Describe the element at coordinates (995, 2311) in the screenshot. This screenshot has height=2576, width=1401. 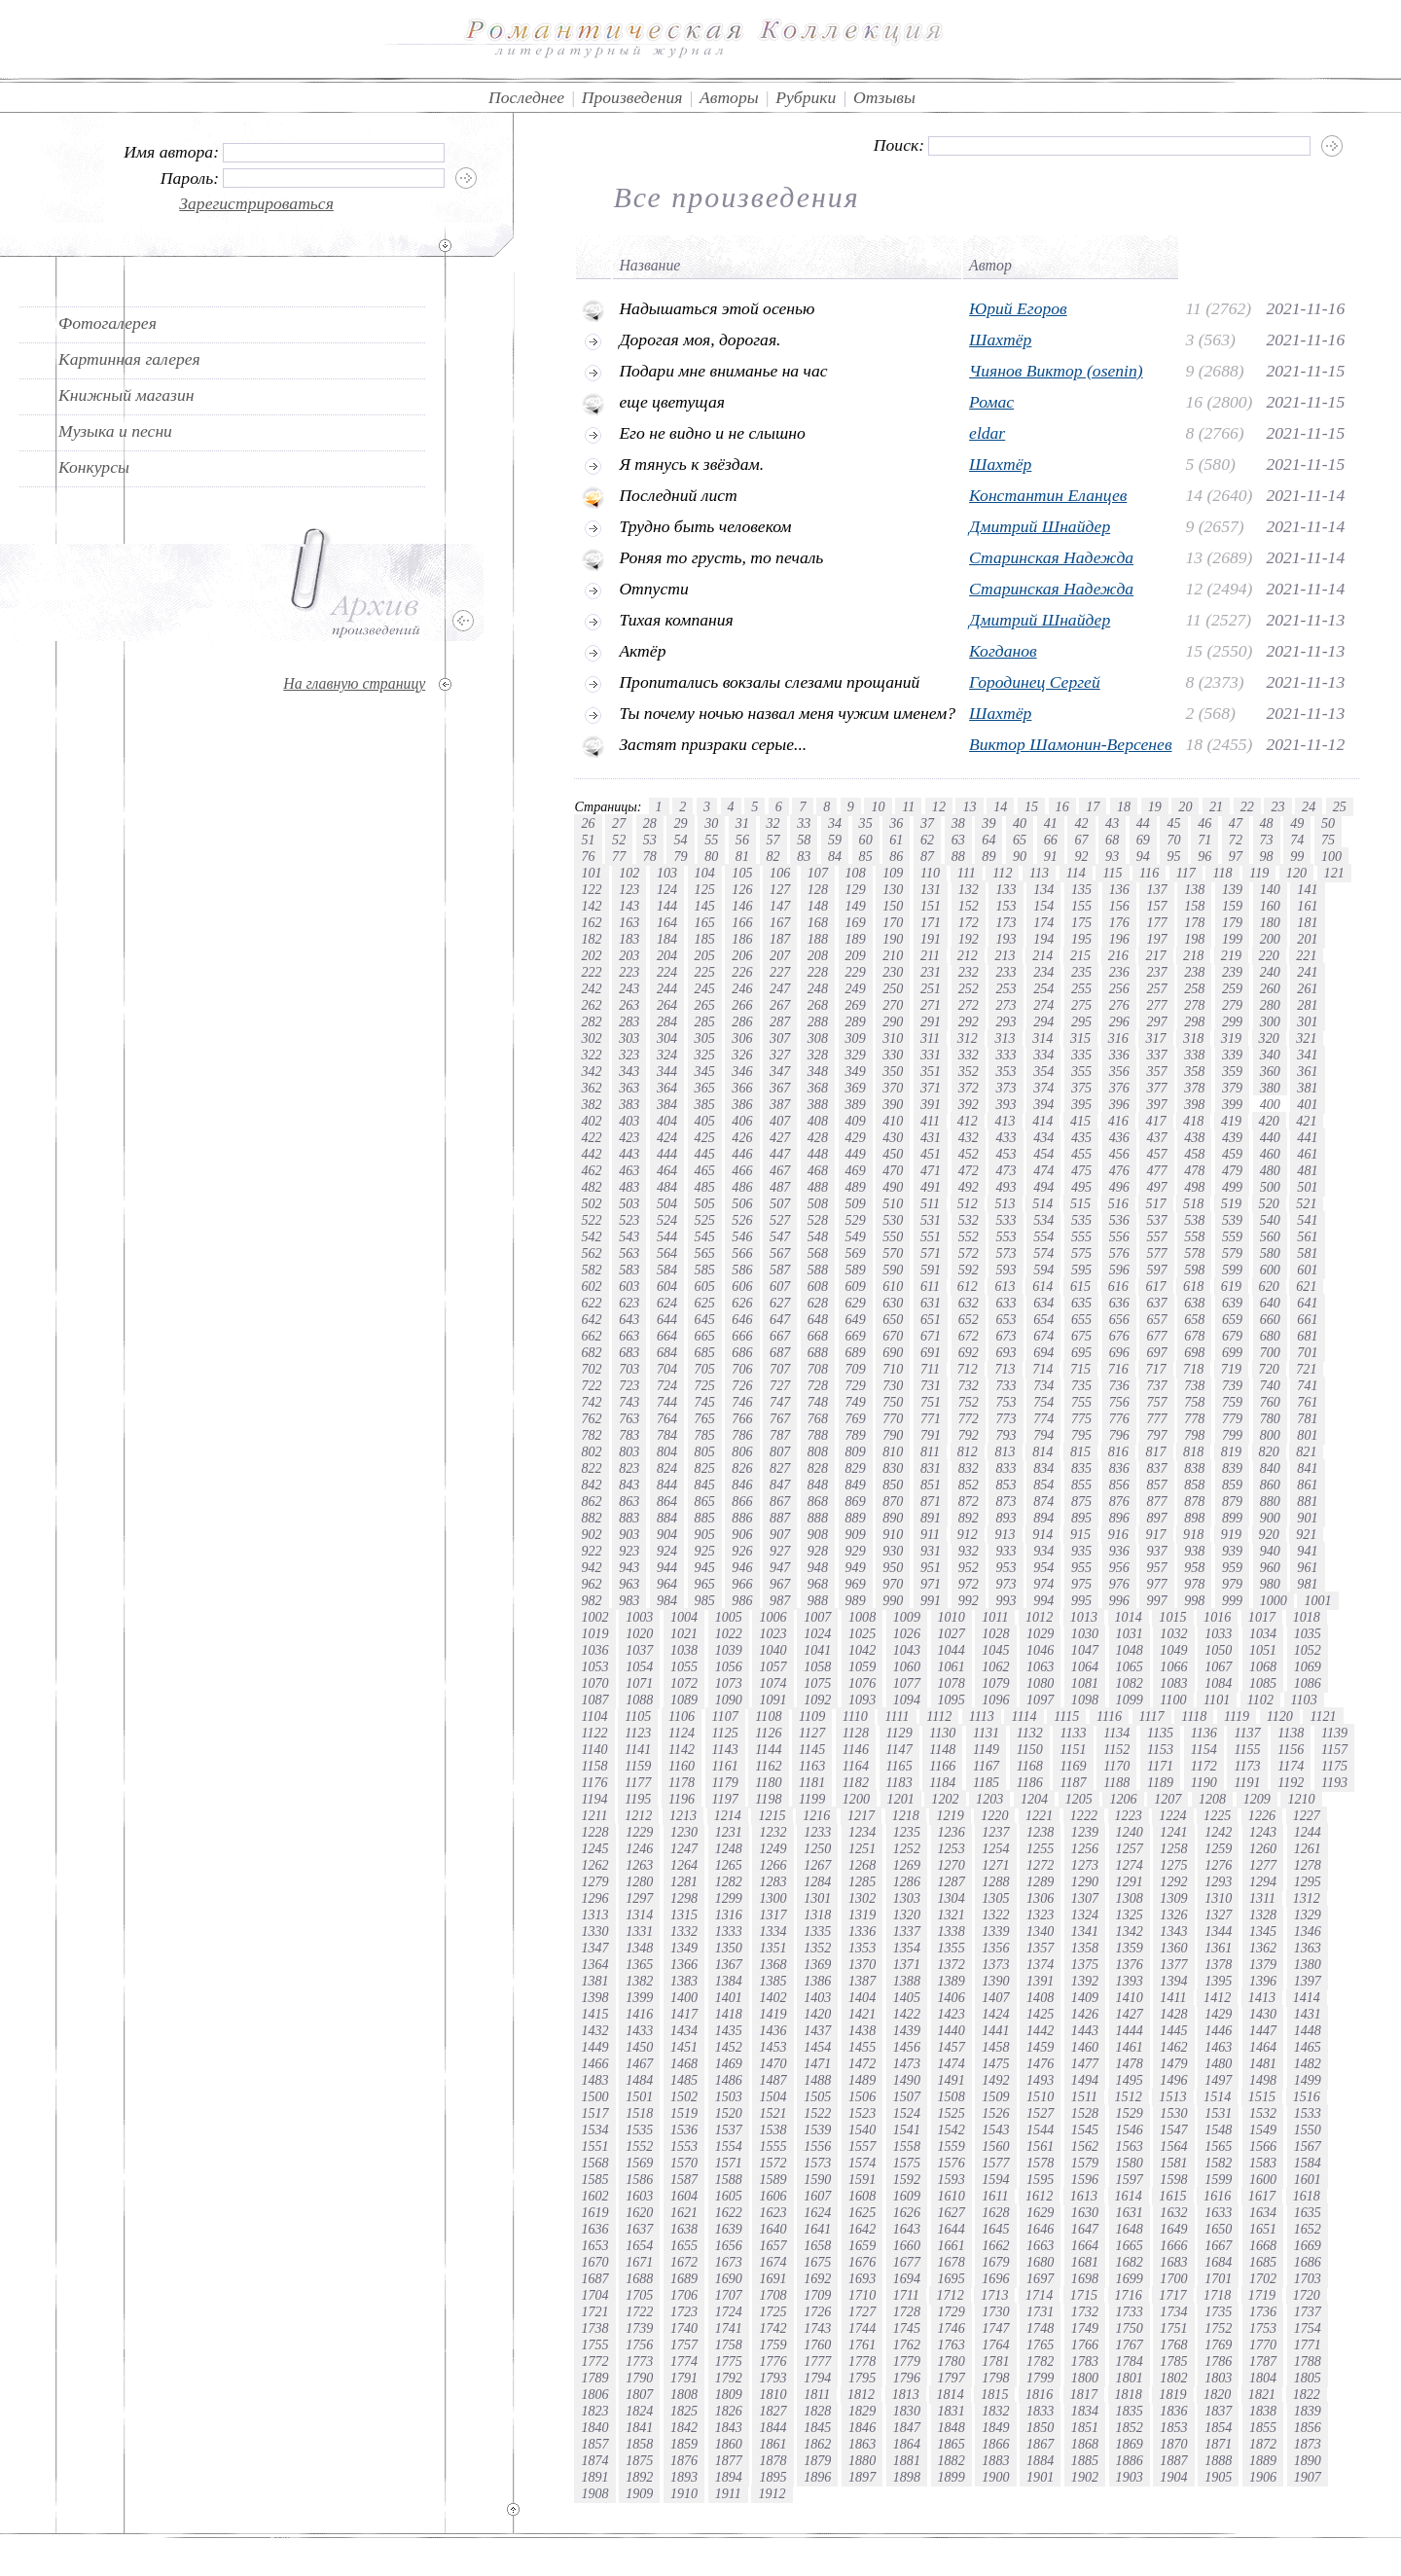
I see `1730` at that location.